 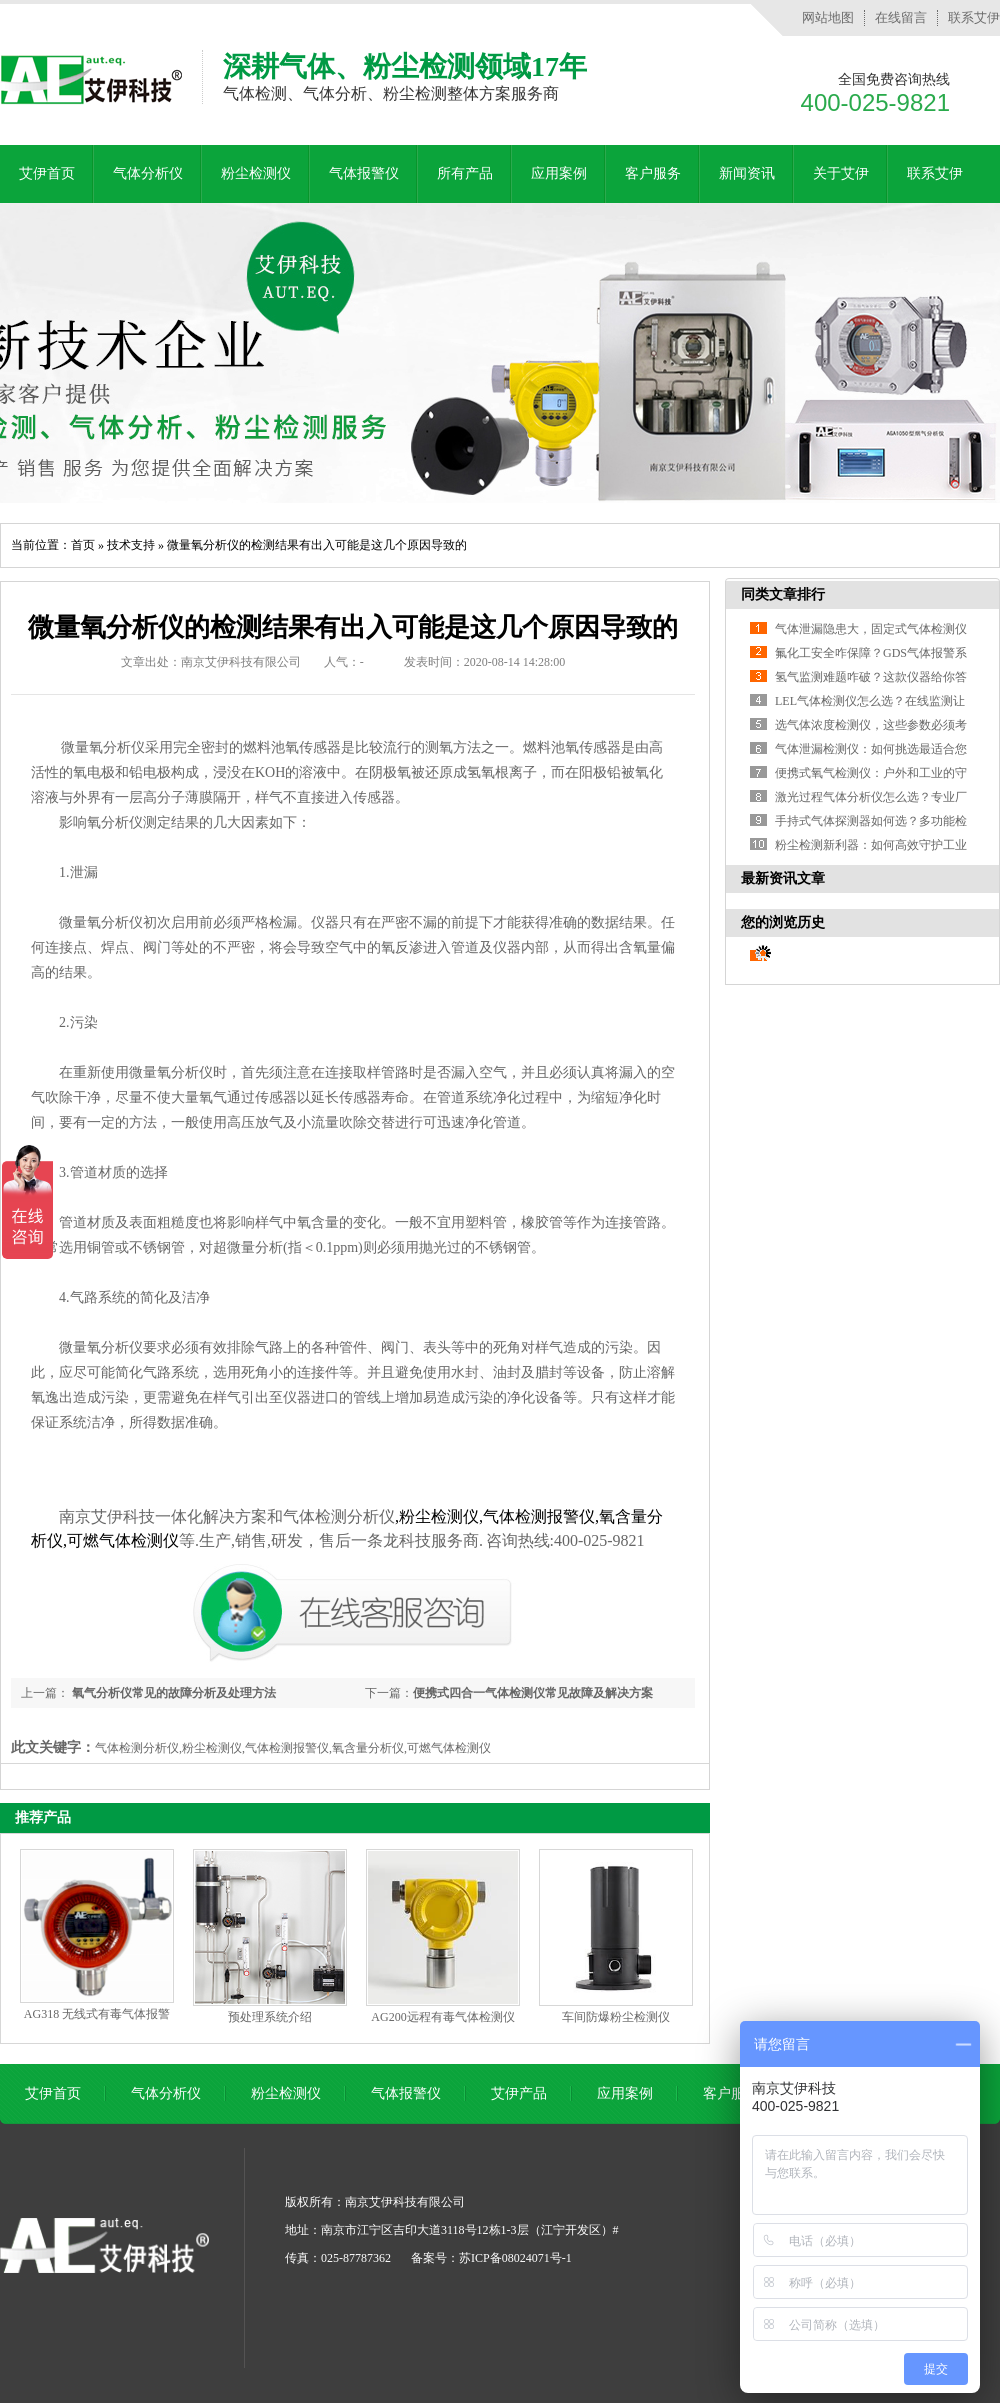 I want to click on 艾伊产品, so click(x=519, y=2093).